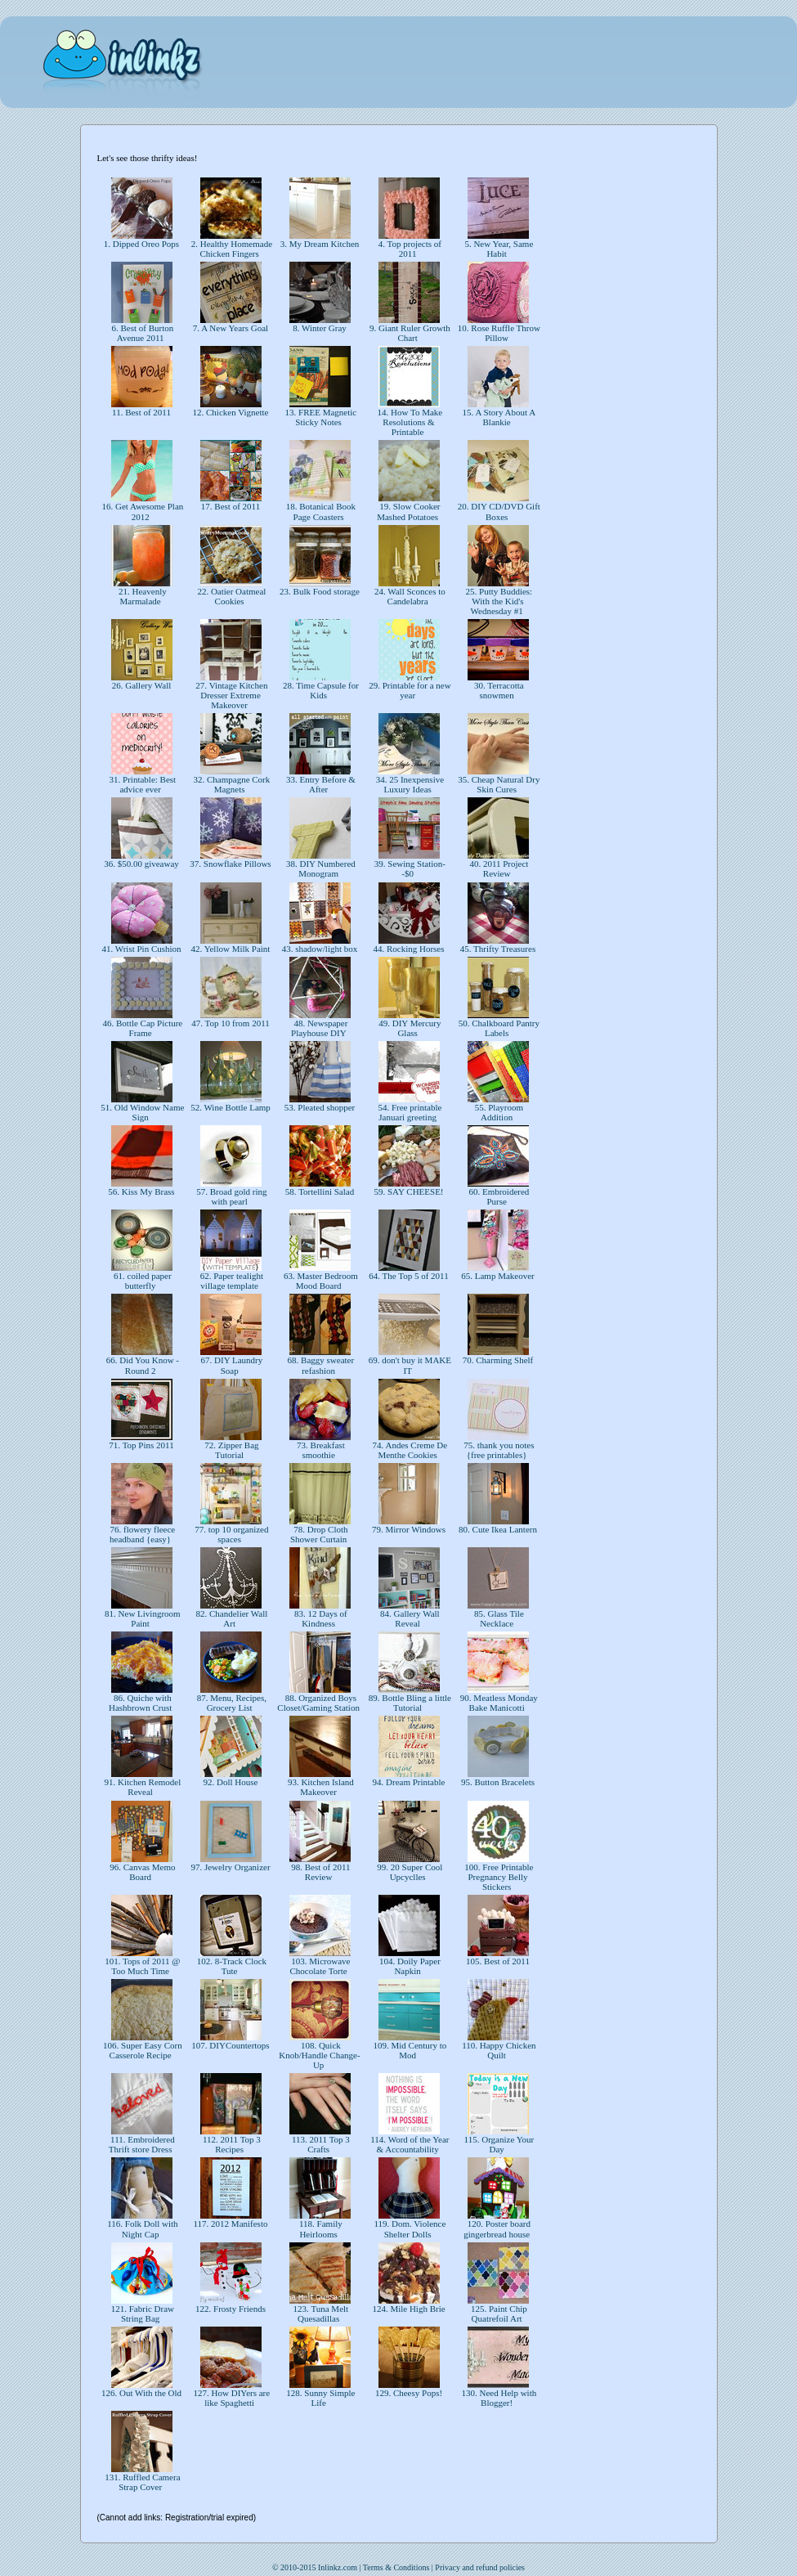  Describe the element at coordinates (498, 1196) in the screenshot. I see `60. Embroidered Purse` at that location.